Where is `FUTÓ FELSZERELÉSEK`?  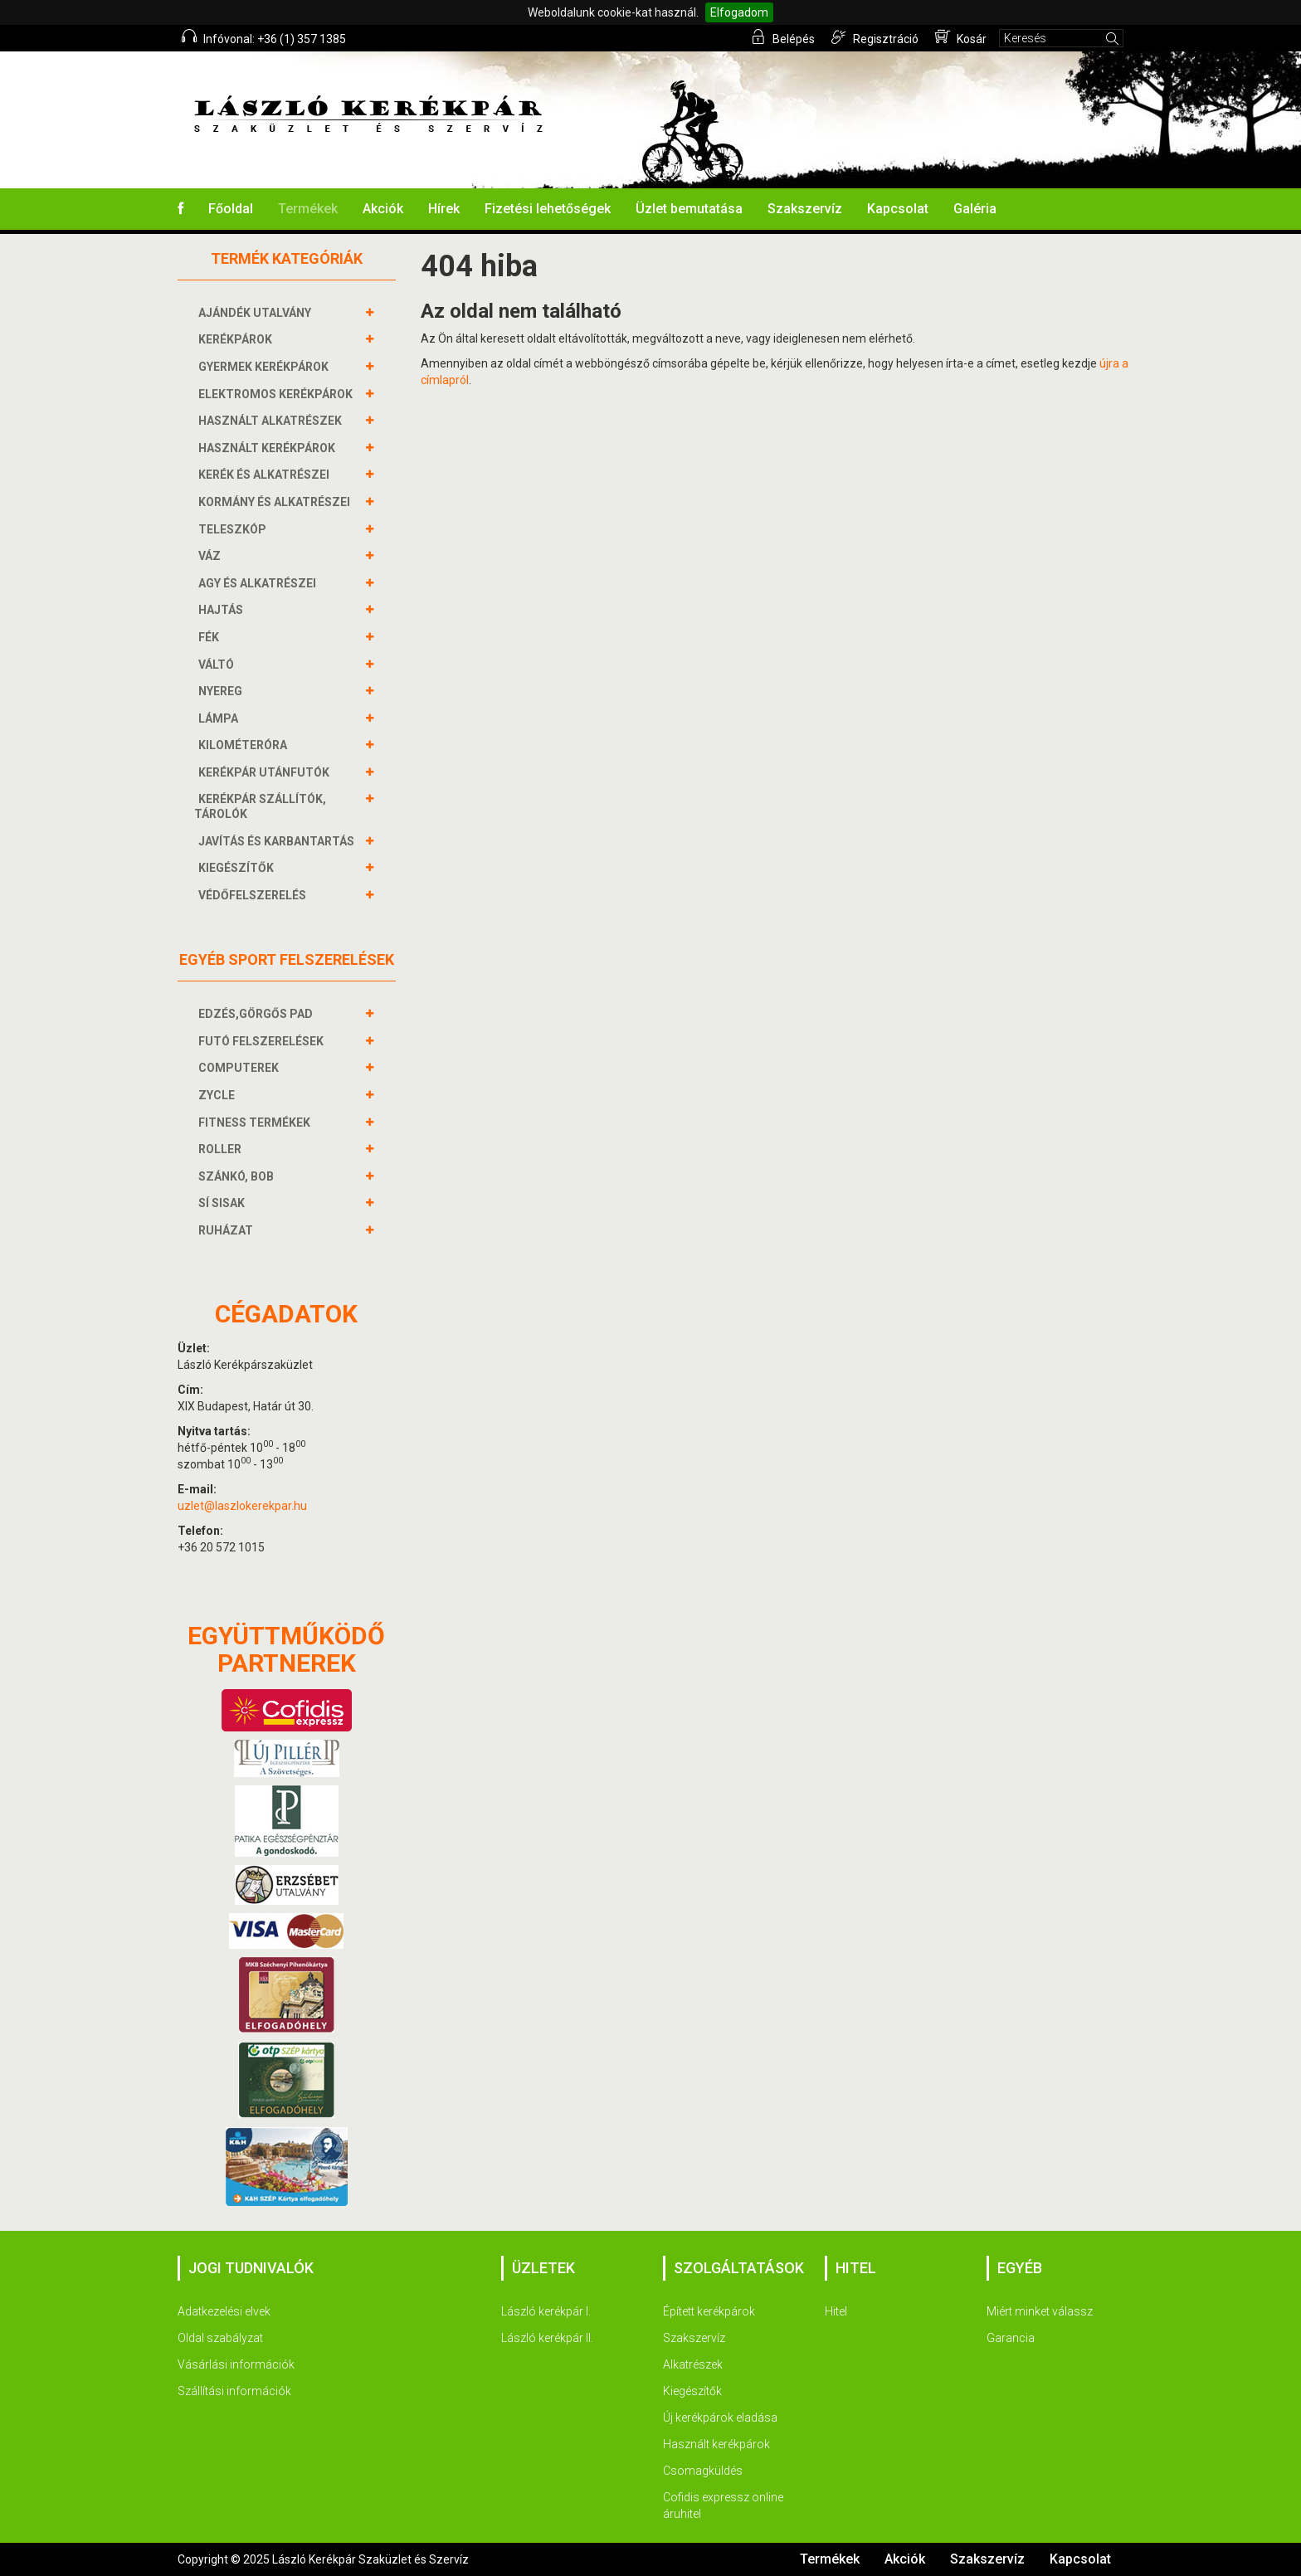 FUTÓ FELSZERELÉSEK is located at coordinates (263, 1041).